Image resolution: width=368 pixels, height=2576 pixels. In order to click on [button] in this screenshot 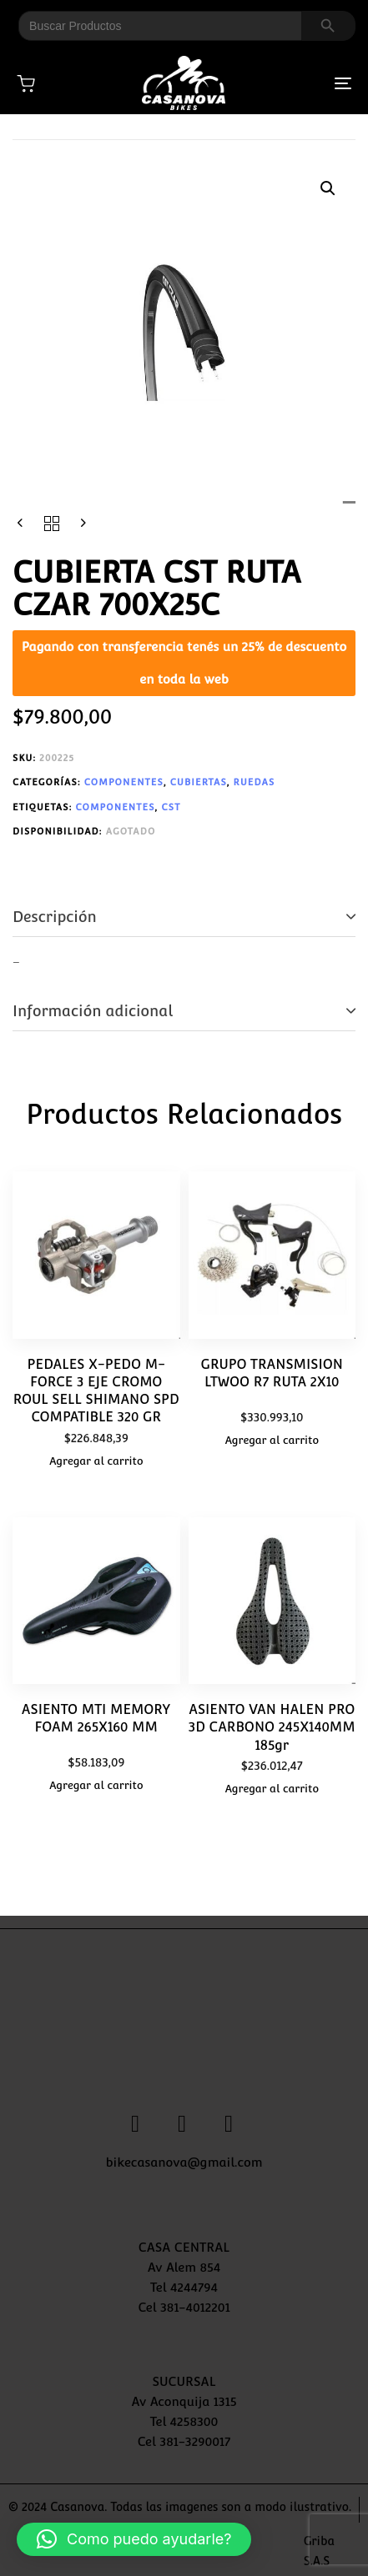, I will do `click(328, 188)`.